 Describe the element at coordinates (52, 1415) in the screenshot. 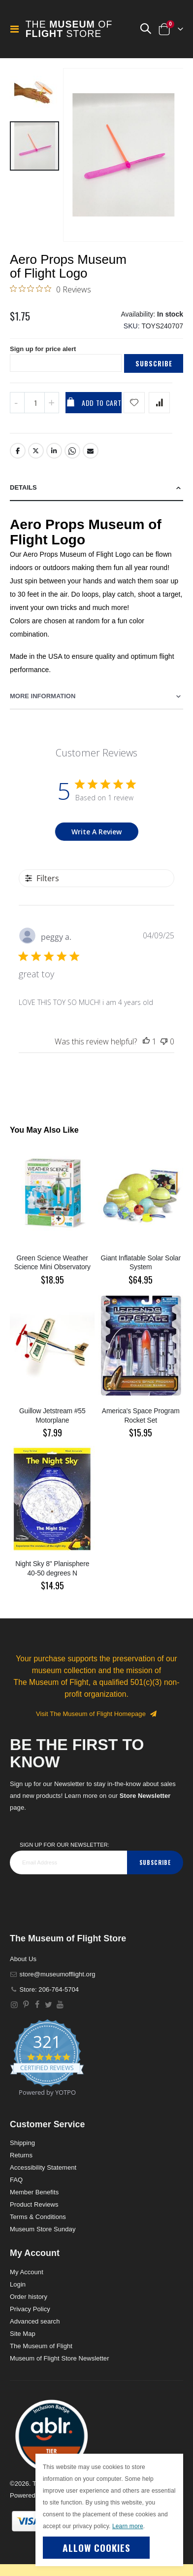

I see `Guillow Jetstream #55 Motorplane` at that location.